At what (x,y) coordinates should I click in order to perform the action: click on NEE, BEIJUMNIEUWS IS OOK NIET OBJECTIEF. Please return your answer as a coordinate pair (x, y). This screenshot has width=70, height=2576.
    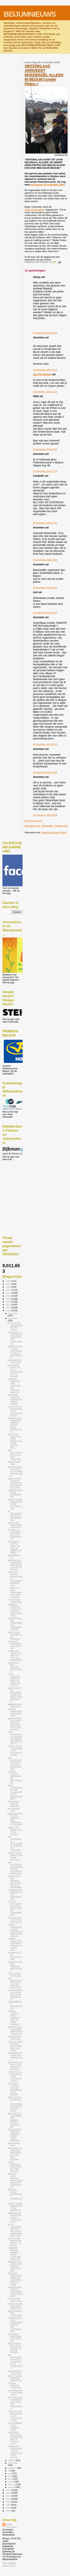
    Looking at the image, I should click on (14, 1455).